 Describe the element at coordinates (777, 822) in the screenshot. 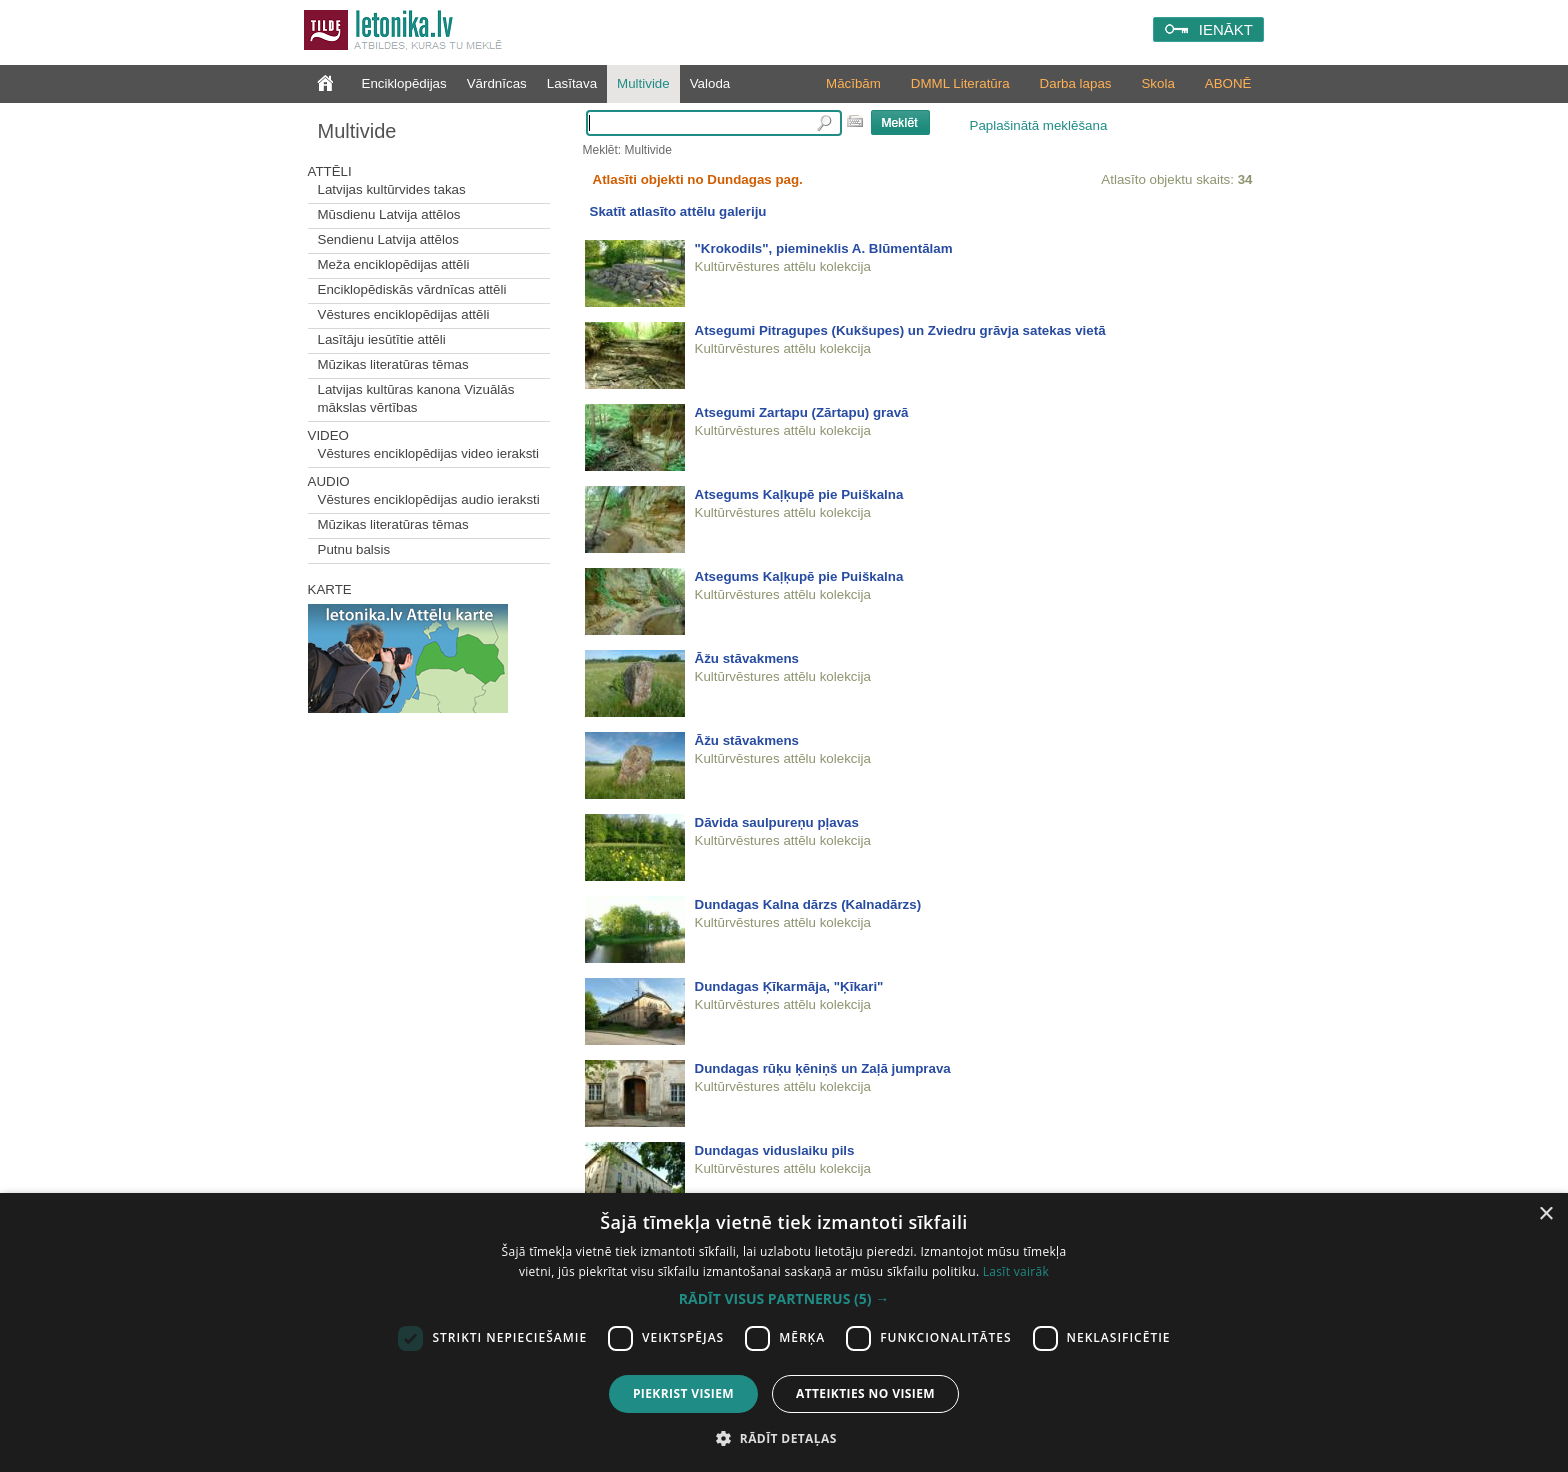

I see `Dāvida saulpureņu pļavas` at that location.